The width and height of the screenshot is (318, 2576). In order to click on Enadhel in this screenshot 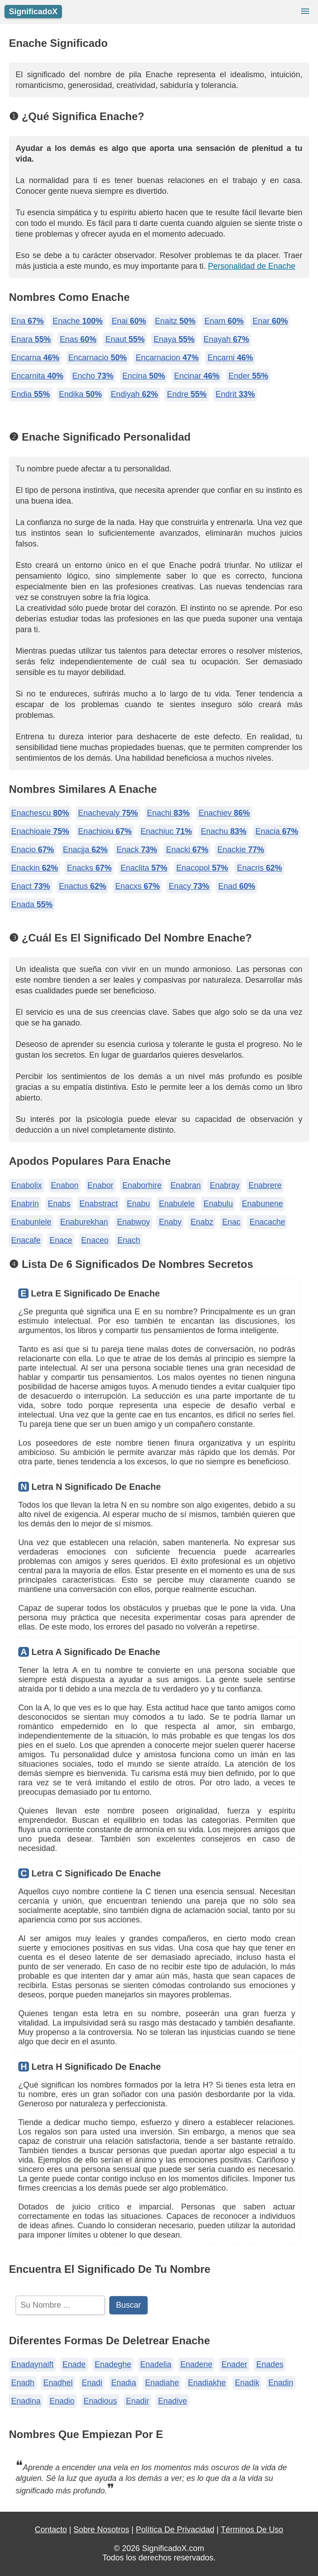, I will do `click(58, 2382)`.